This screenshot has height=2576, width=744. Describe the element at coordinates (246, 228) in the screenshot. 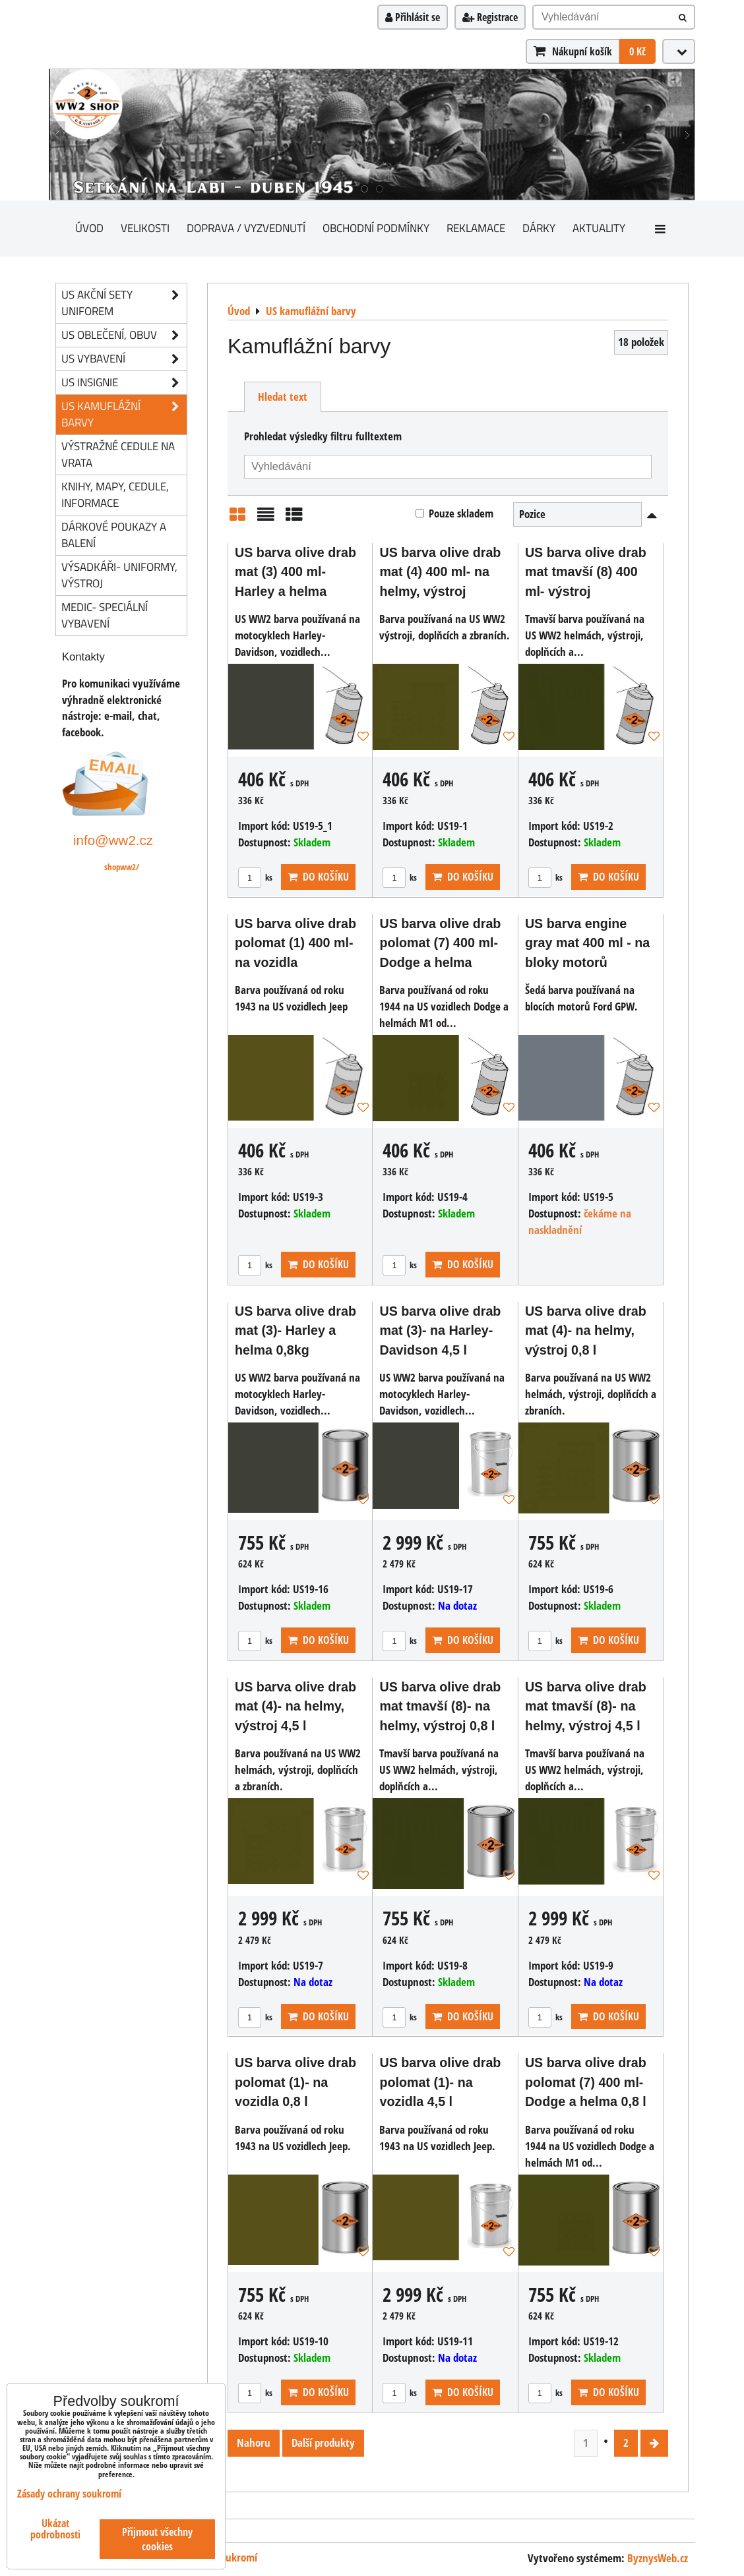

I see `Doprava / vyzvednutí` at that location.